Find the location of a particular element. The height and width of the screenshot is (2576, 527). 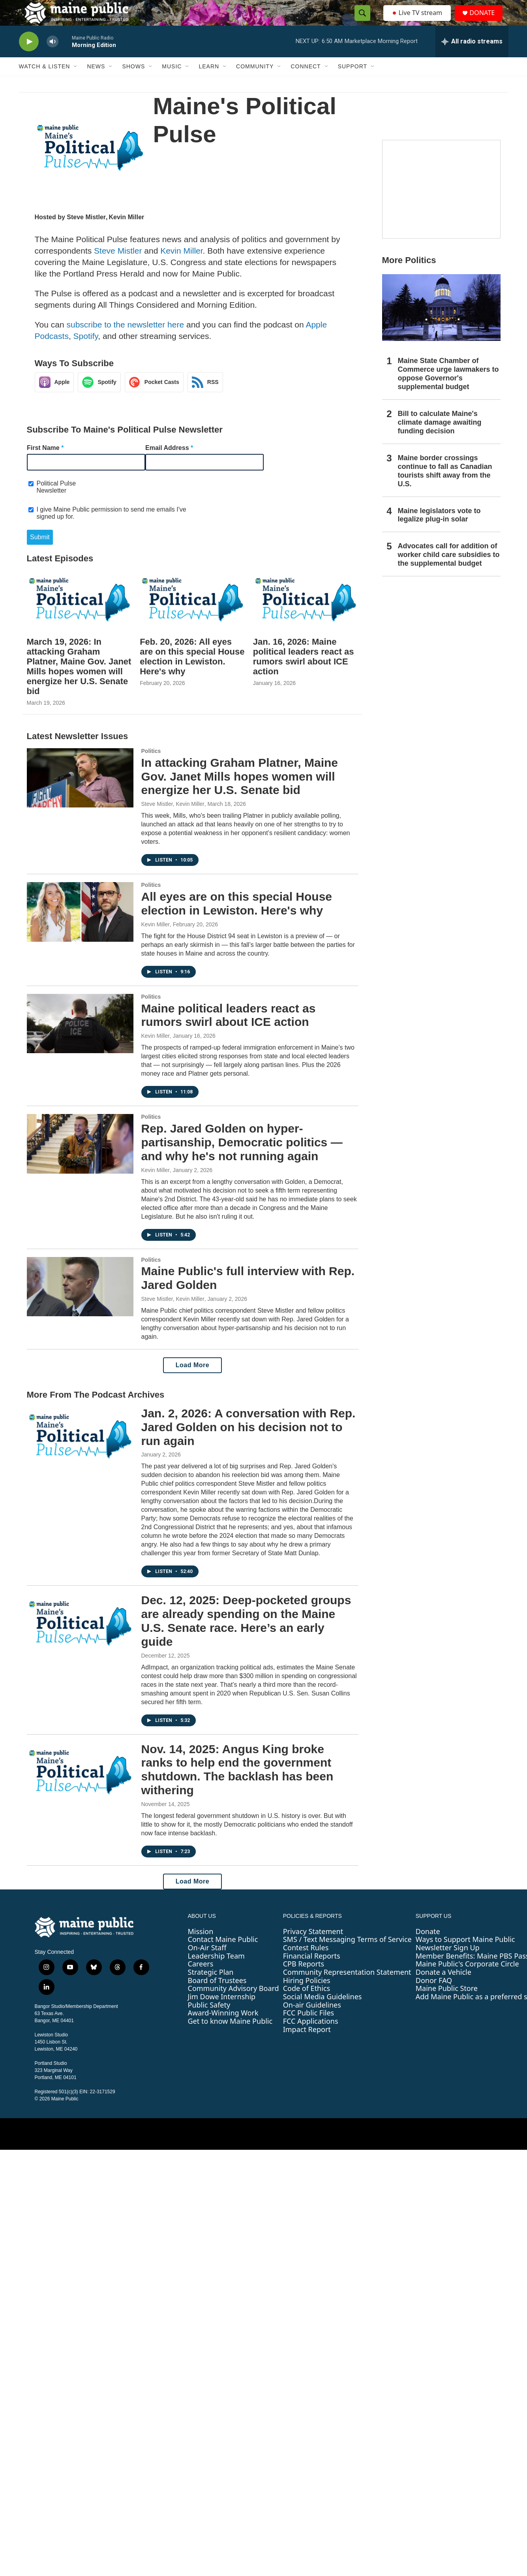

Rep. Jared Golden on hyper-partisanship, Democratic politics — and why he's not running again is located at coordinates (242, 1158).